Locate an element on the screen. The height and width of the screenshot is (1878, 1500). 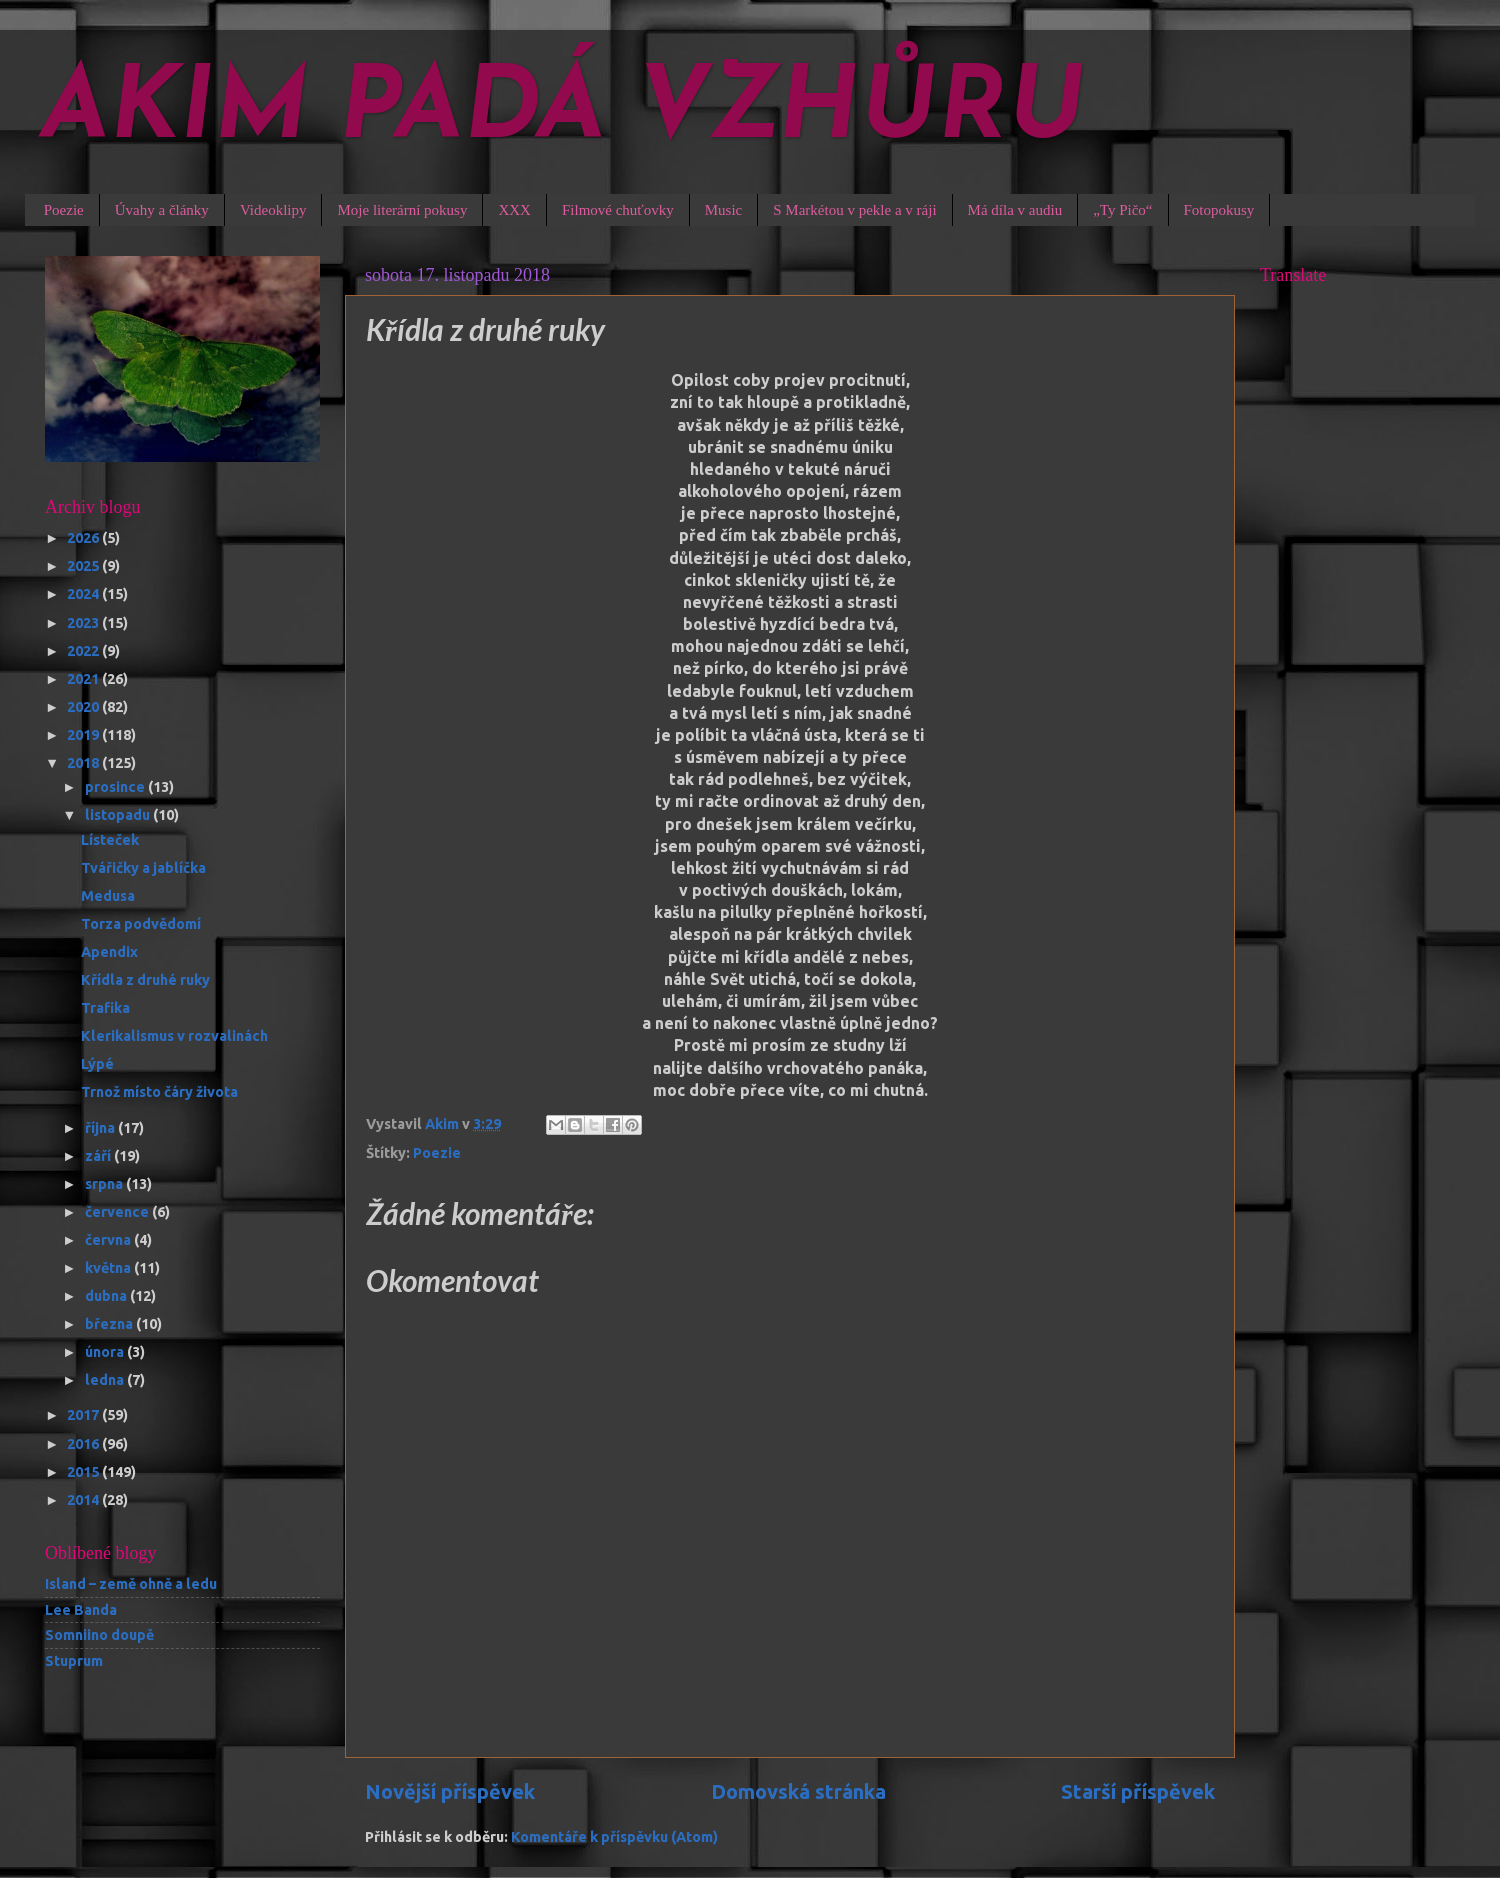
2025 is located at coordinates (84, 566).